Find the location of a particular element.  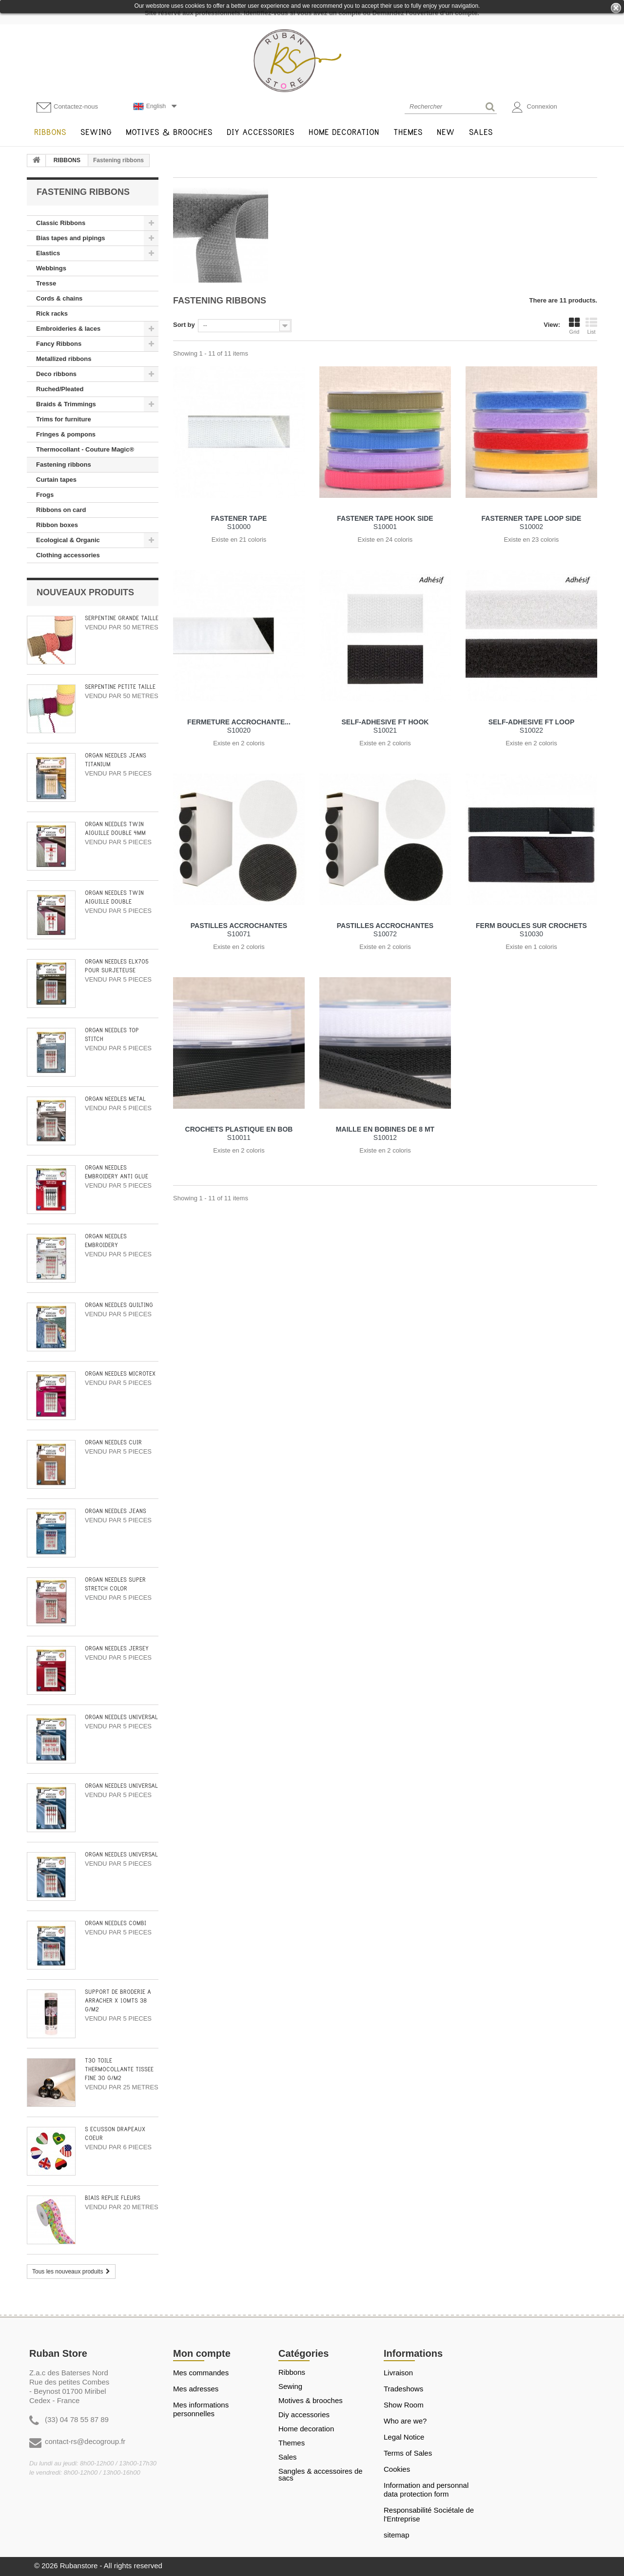

Livraison is located at coordinates (398, 2372).